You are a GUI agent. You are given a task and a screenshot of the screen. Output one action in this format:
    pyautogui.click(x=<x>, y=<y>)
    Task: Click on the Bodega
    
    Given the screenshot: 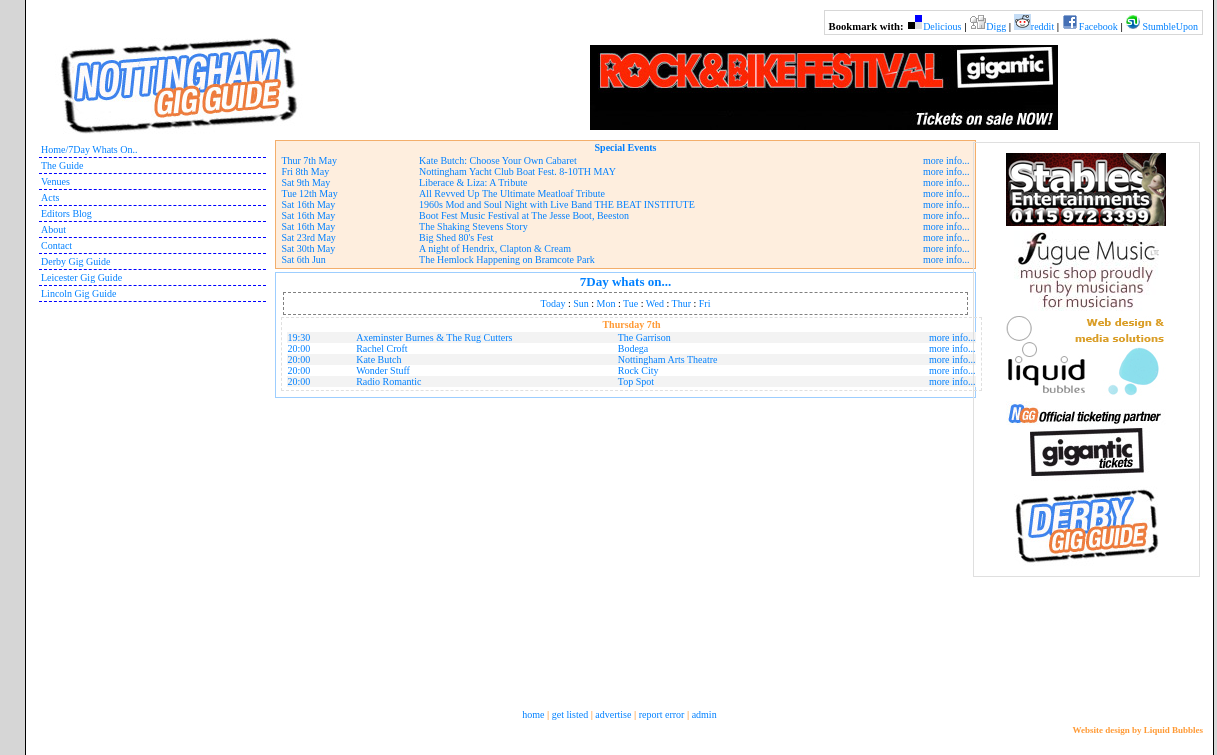 What is the action you would take?
    pyautogui.click(x=633, y=348)
    